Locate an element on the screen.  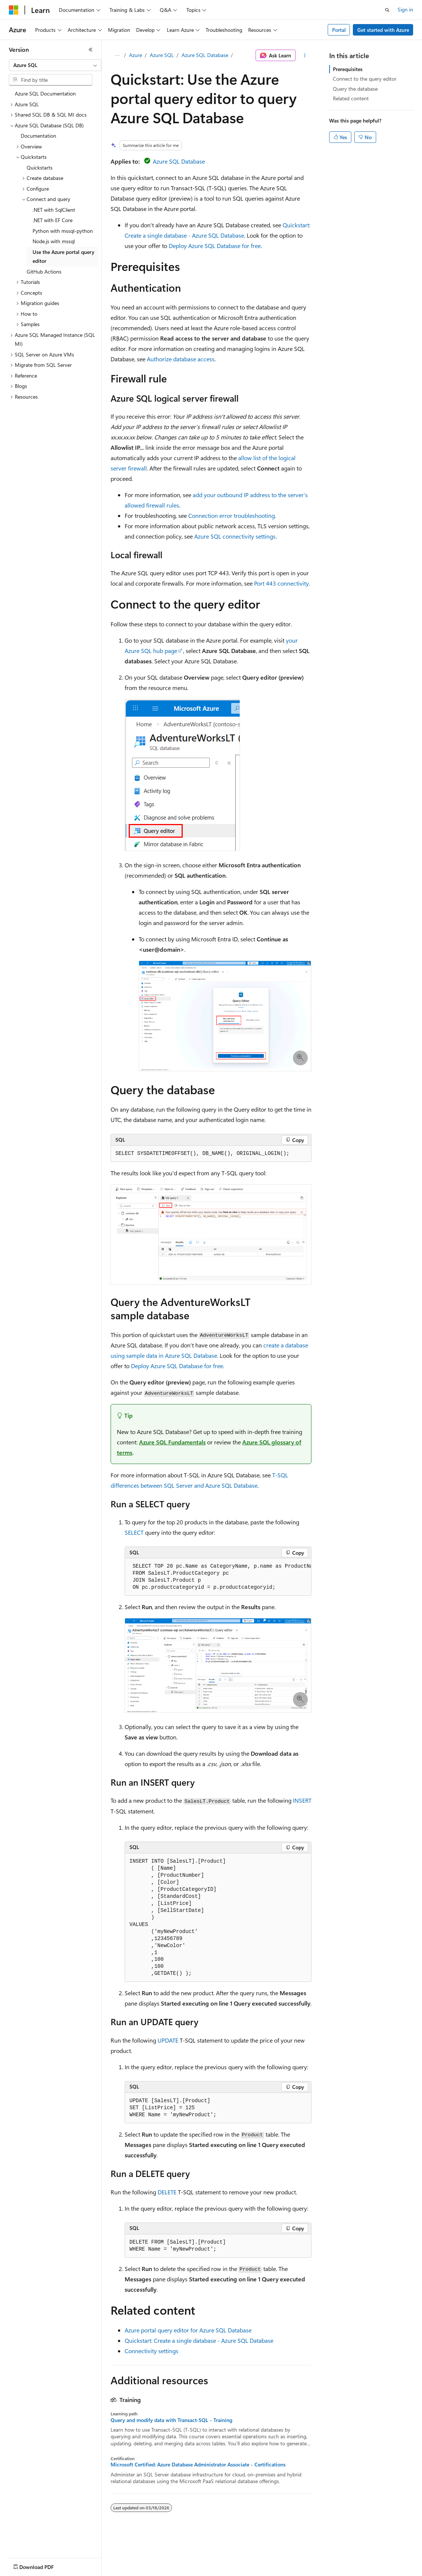
Azure SQL Fundamentals is located at coordinates (172, 1442).